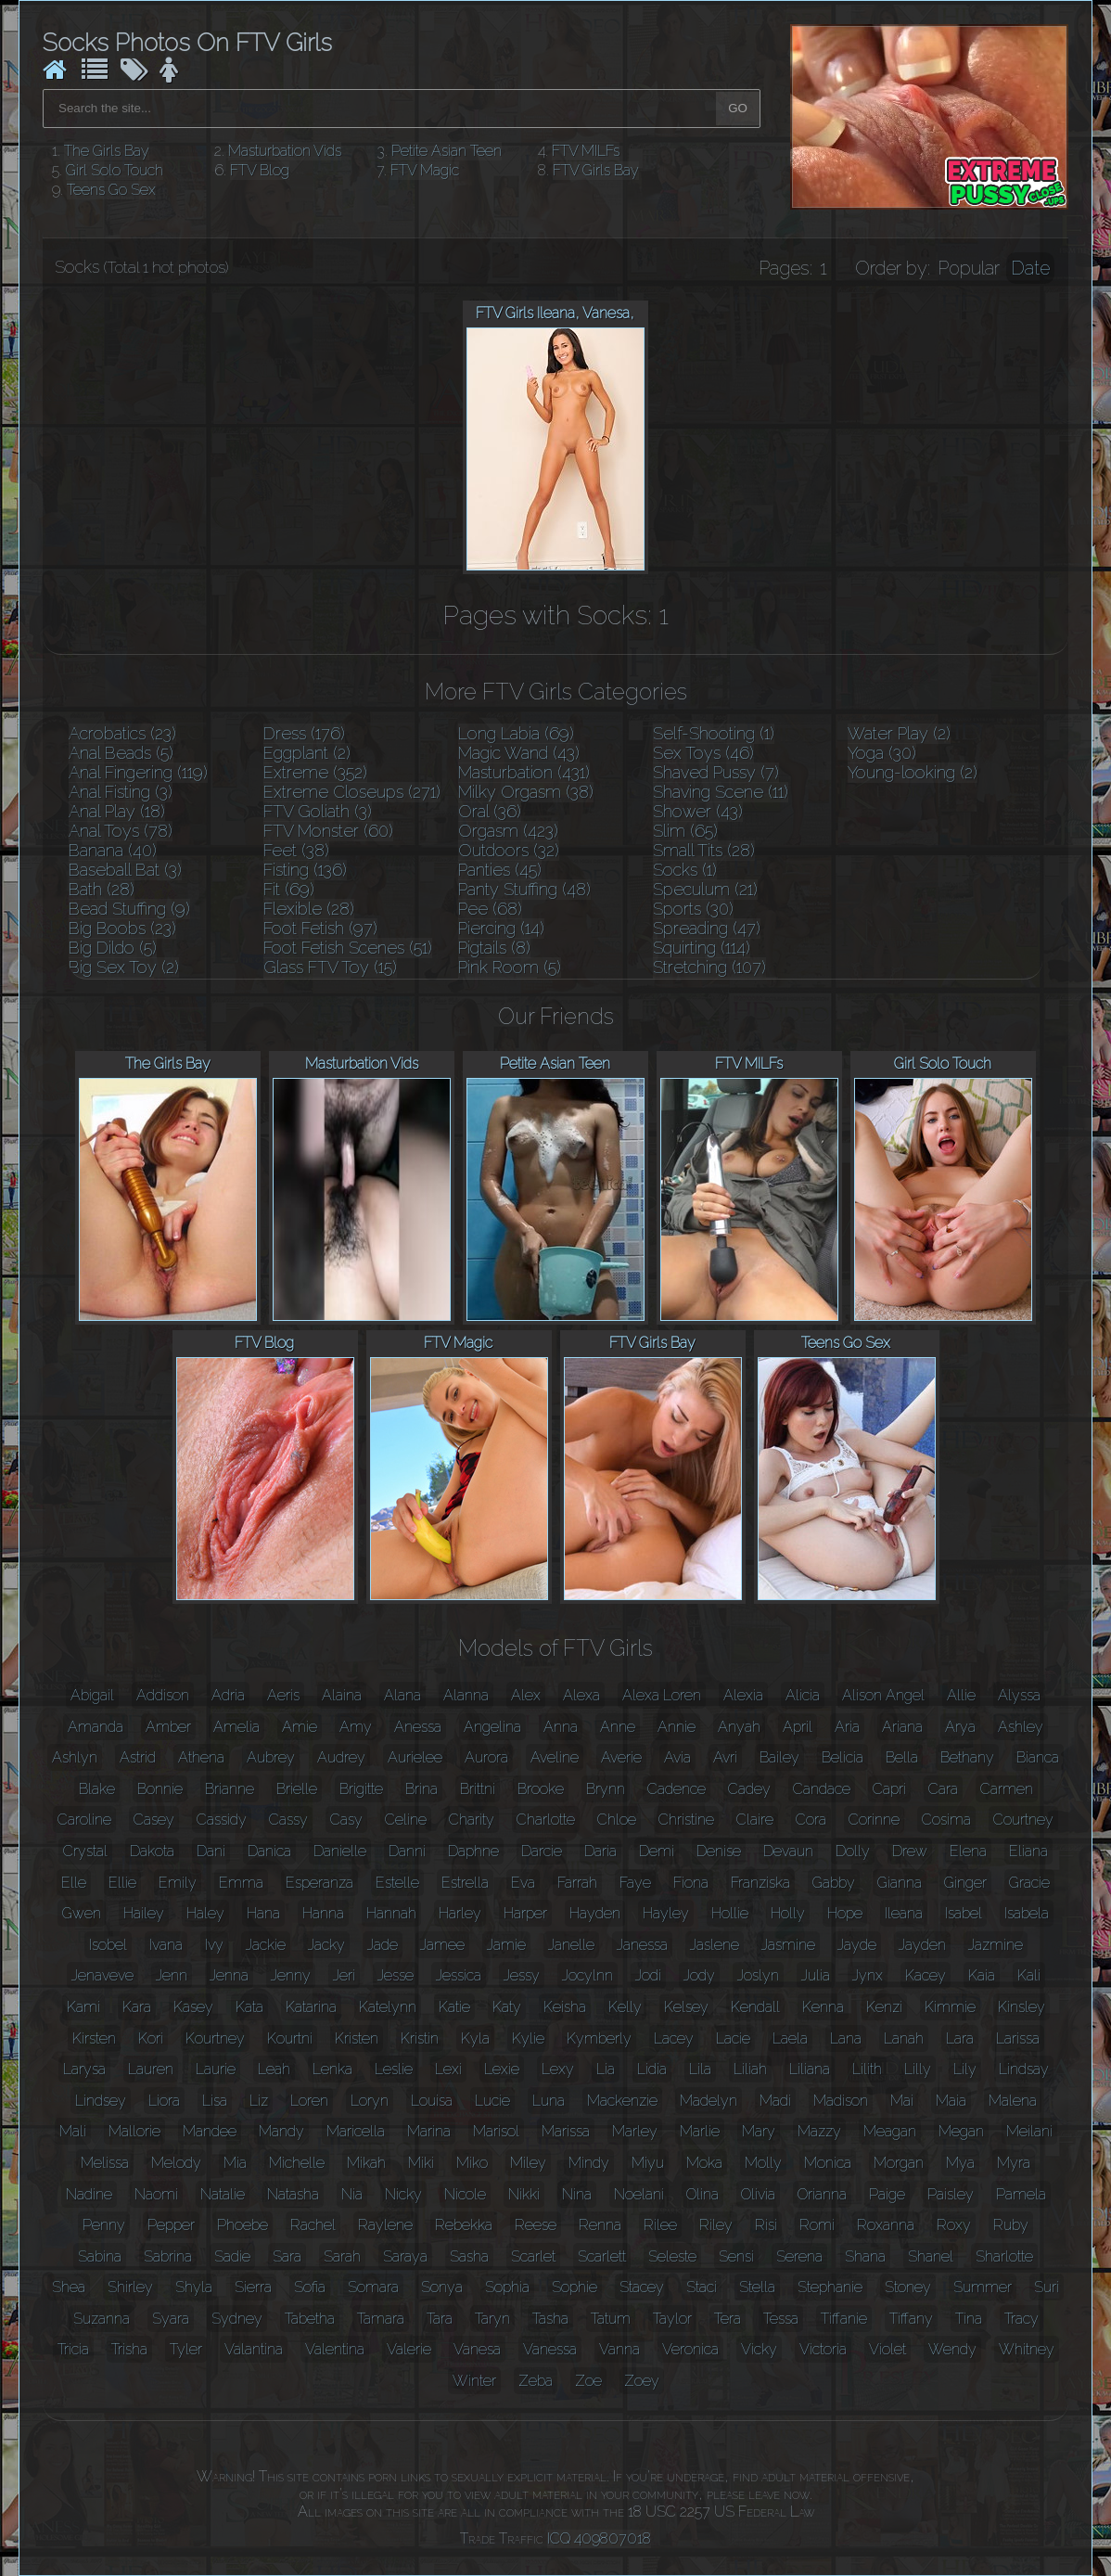 This screenshot has width=1111, height=2576. Describe the element at coordinates (1019, 1695) in the screenshot. I see `Alyssa` at that location.